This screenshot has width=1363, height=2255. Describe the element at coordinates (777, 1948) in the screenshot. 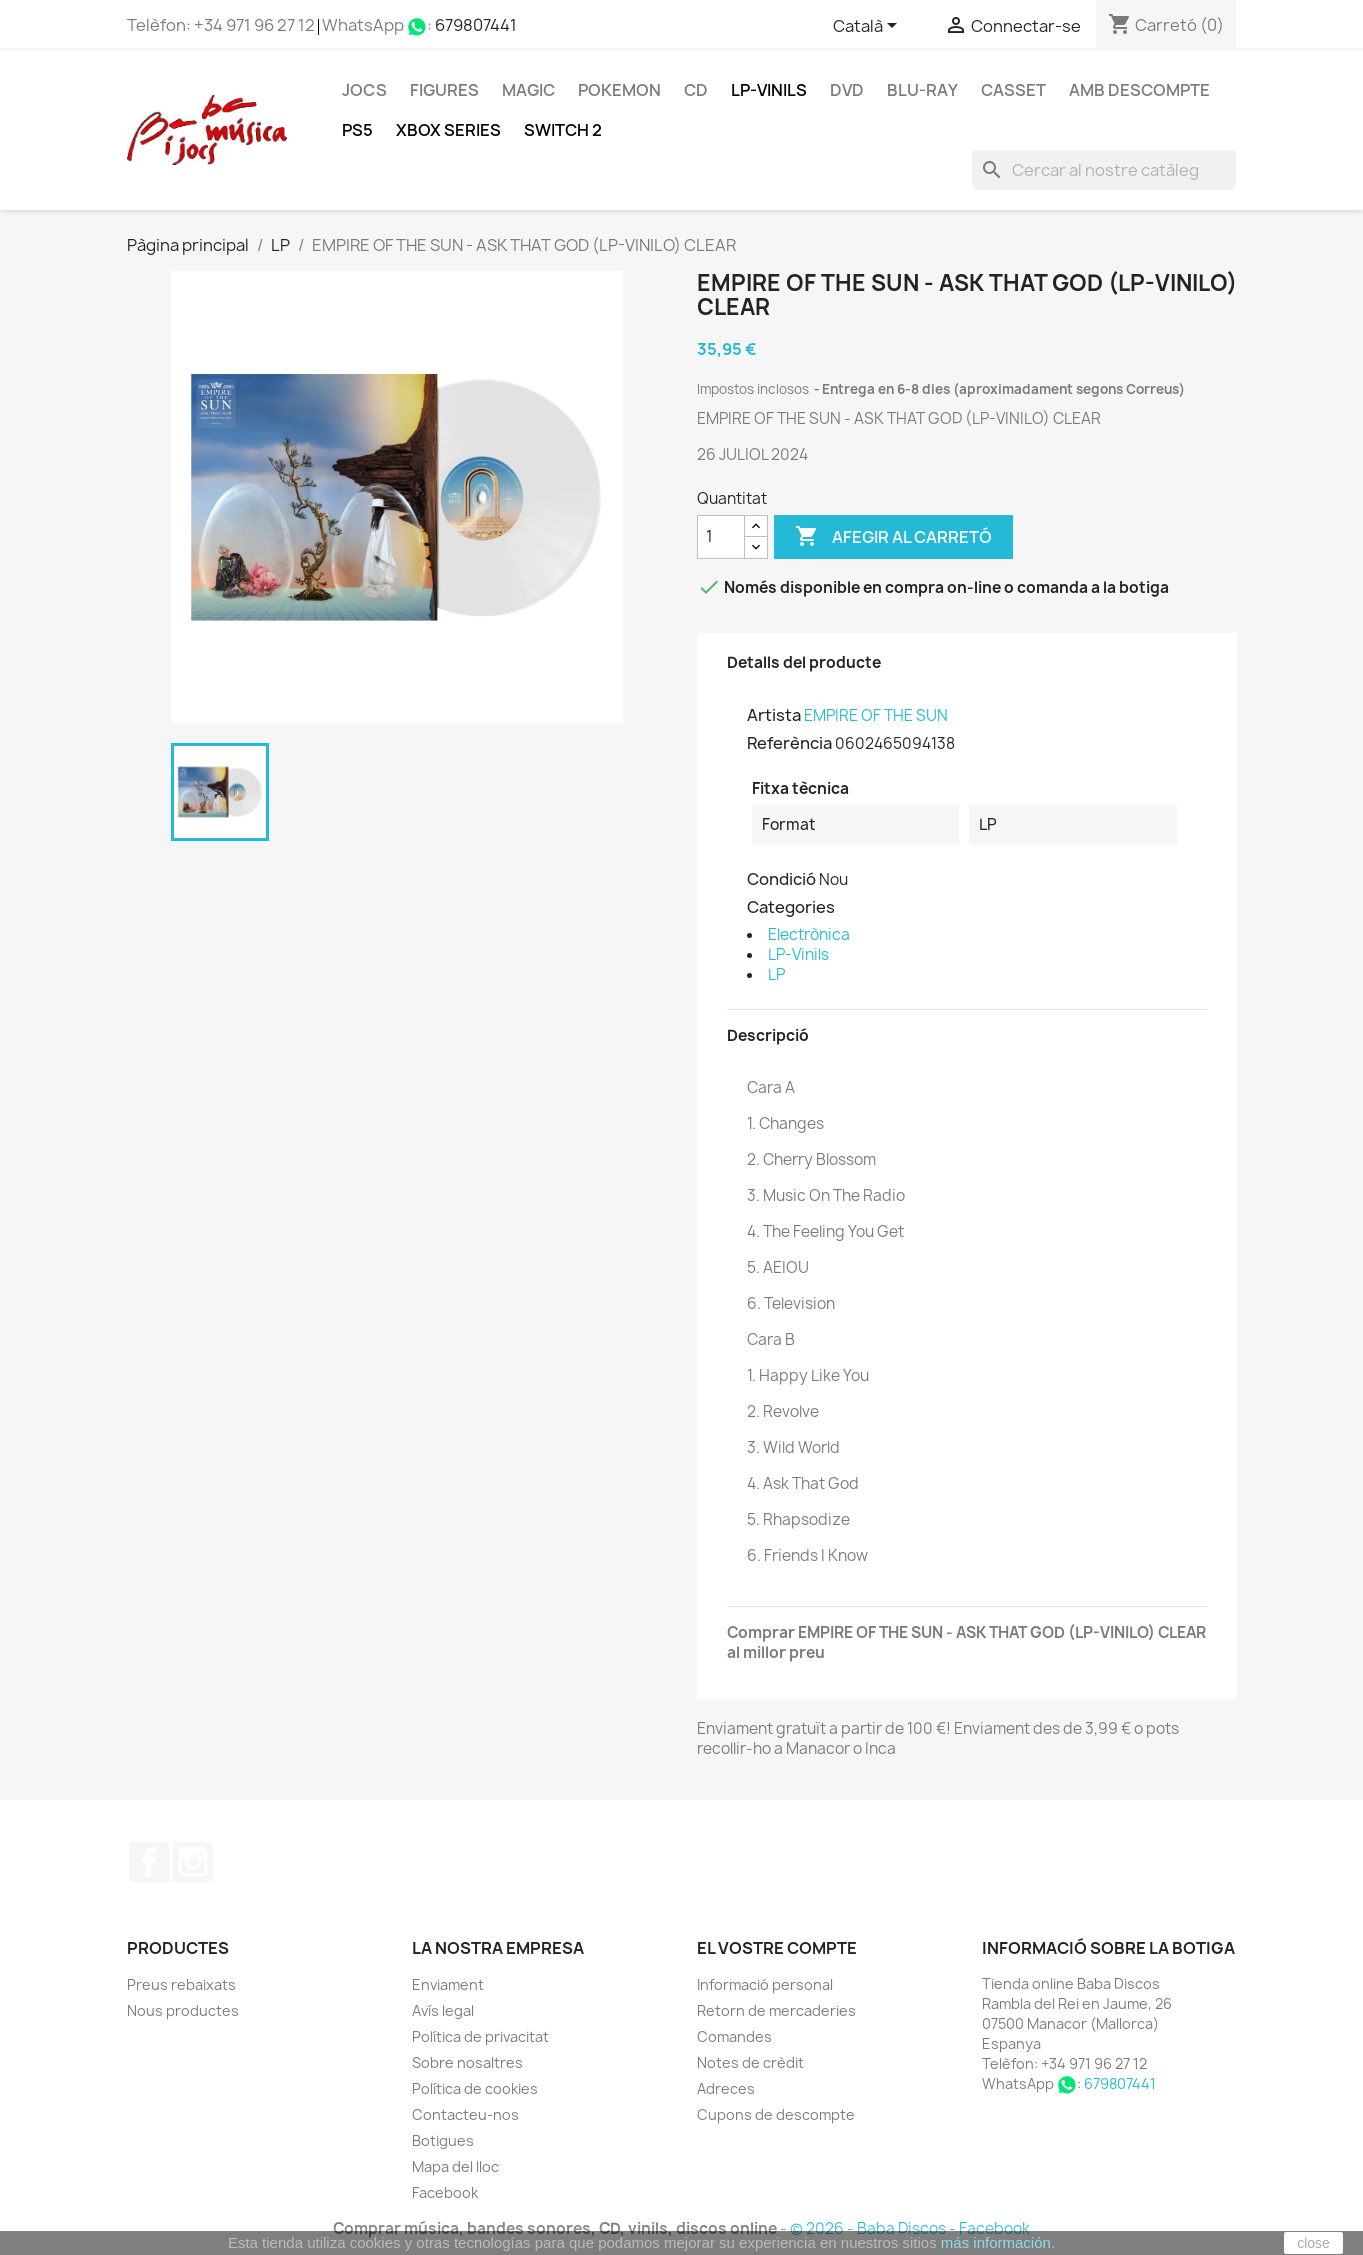

I see `El vostre compte` at that location.